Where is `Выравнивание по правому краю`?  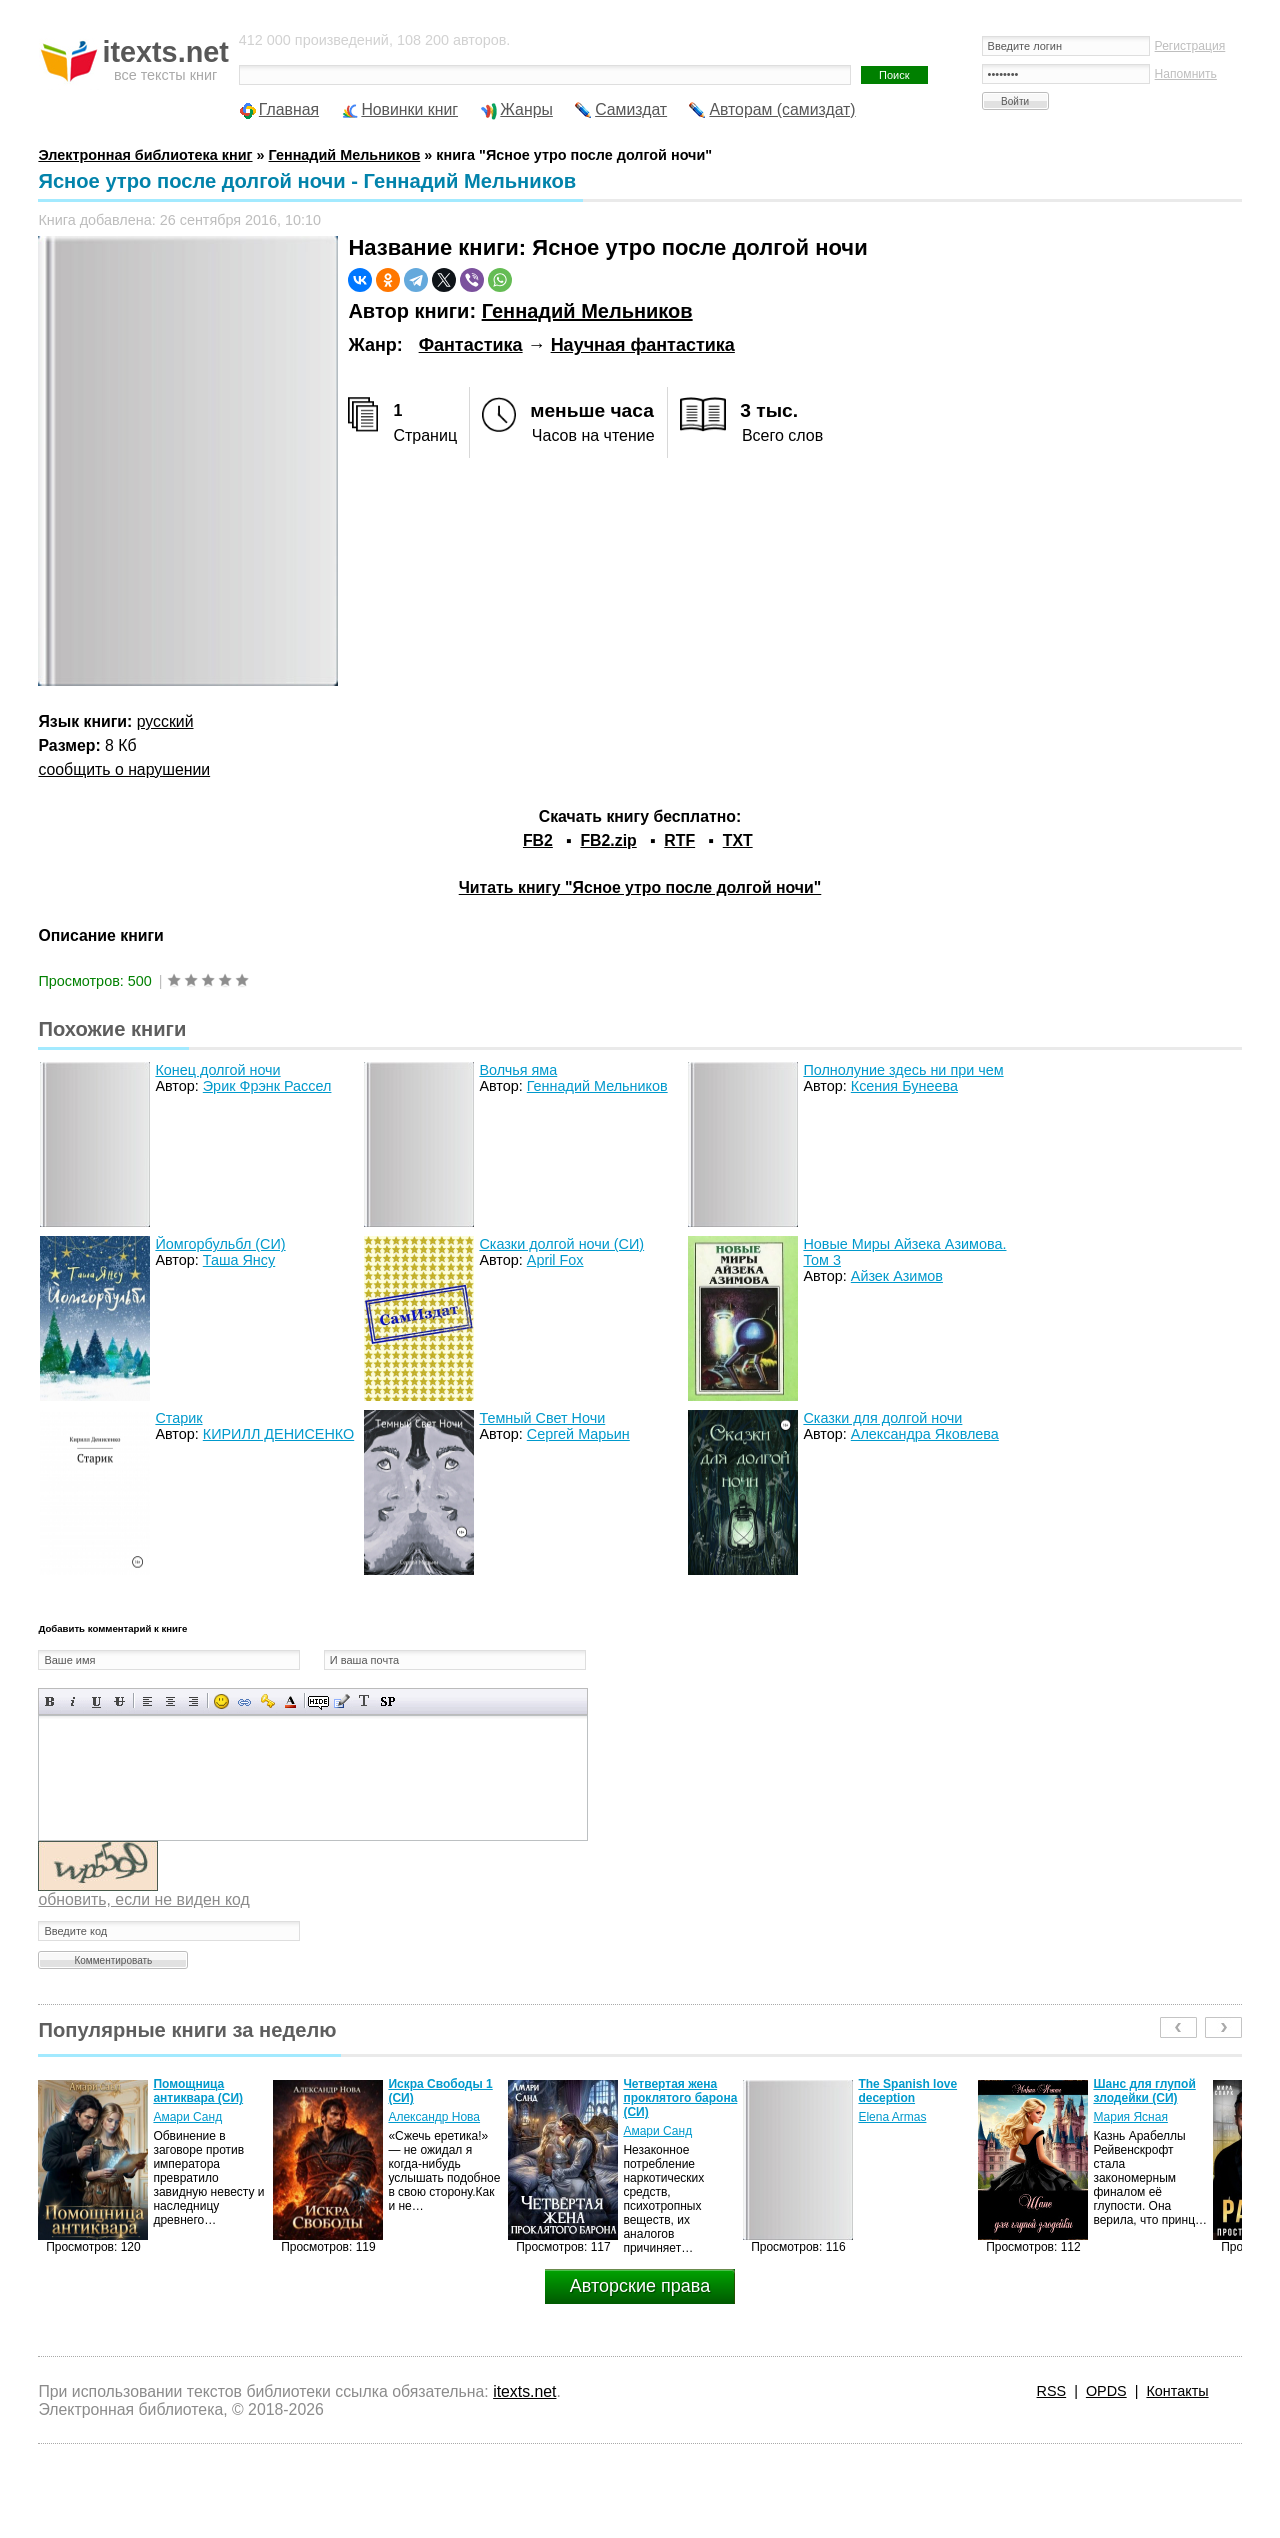 Выравнивание по правому краю is located at coordinates (193, 1701).